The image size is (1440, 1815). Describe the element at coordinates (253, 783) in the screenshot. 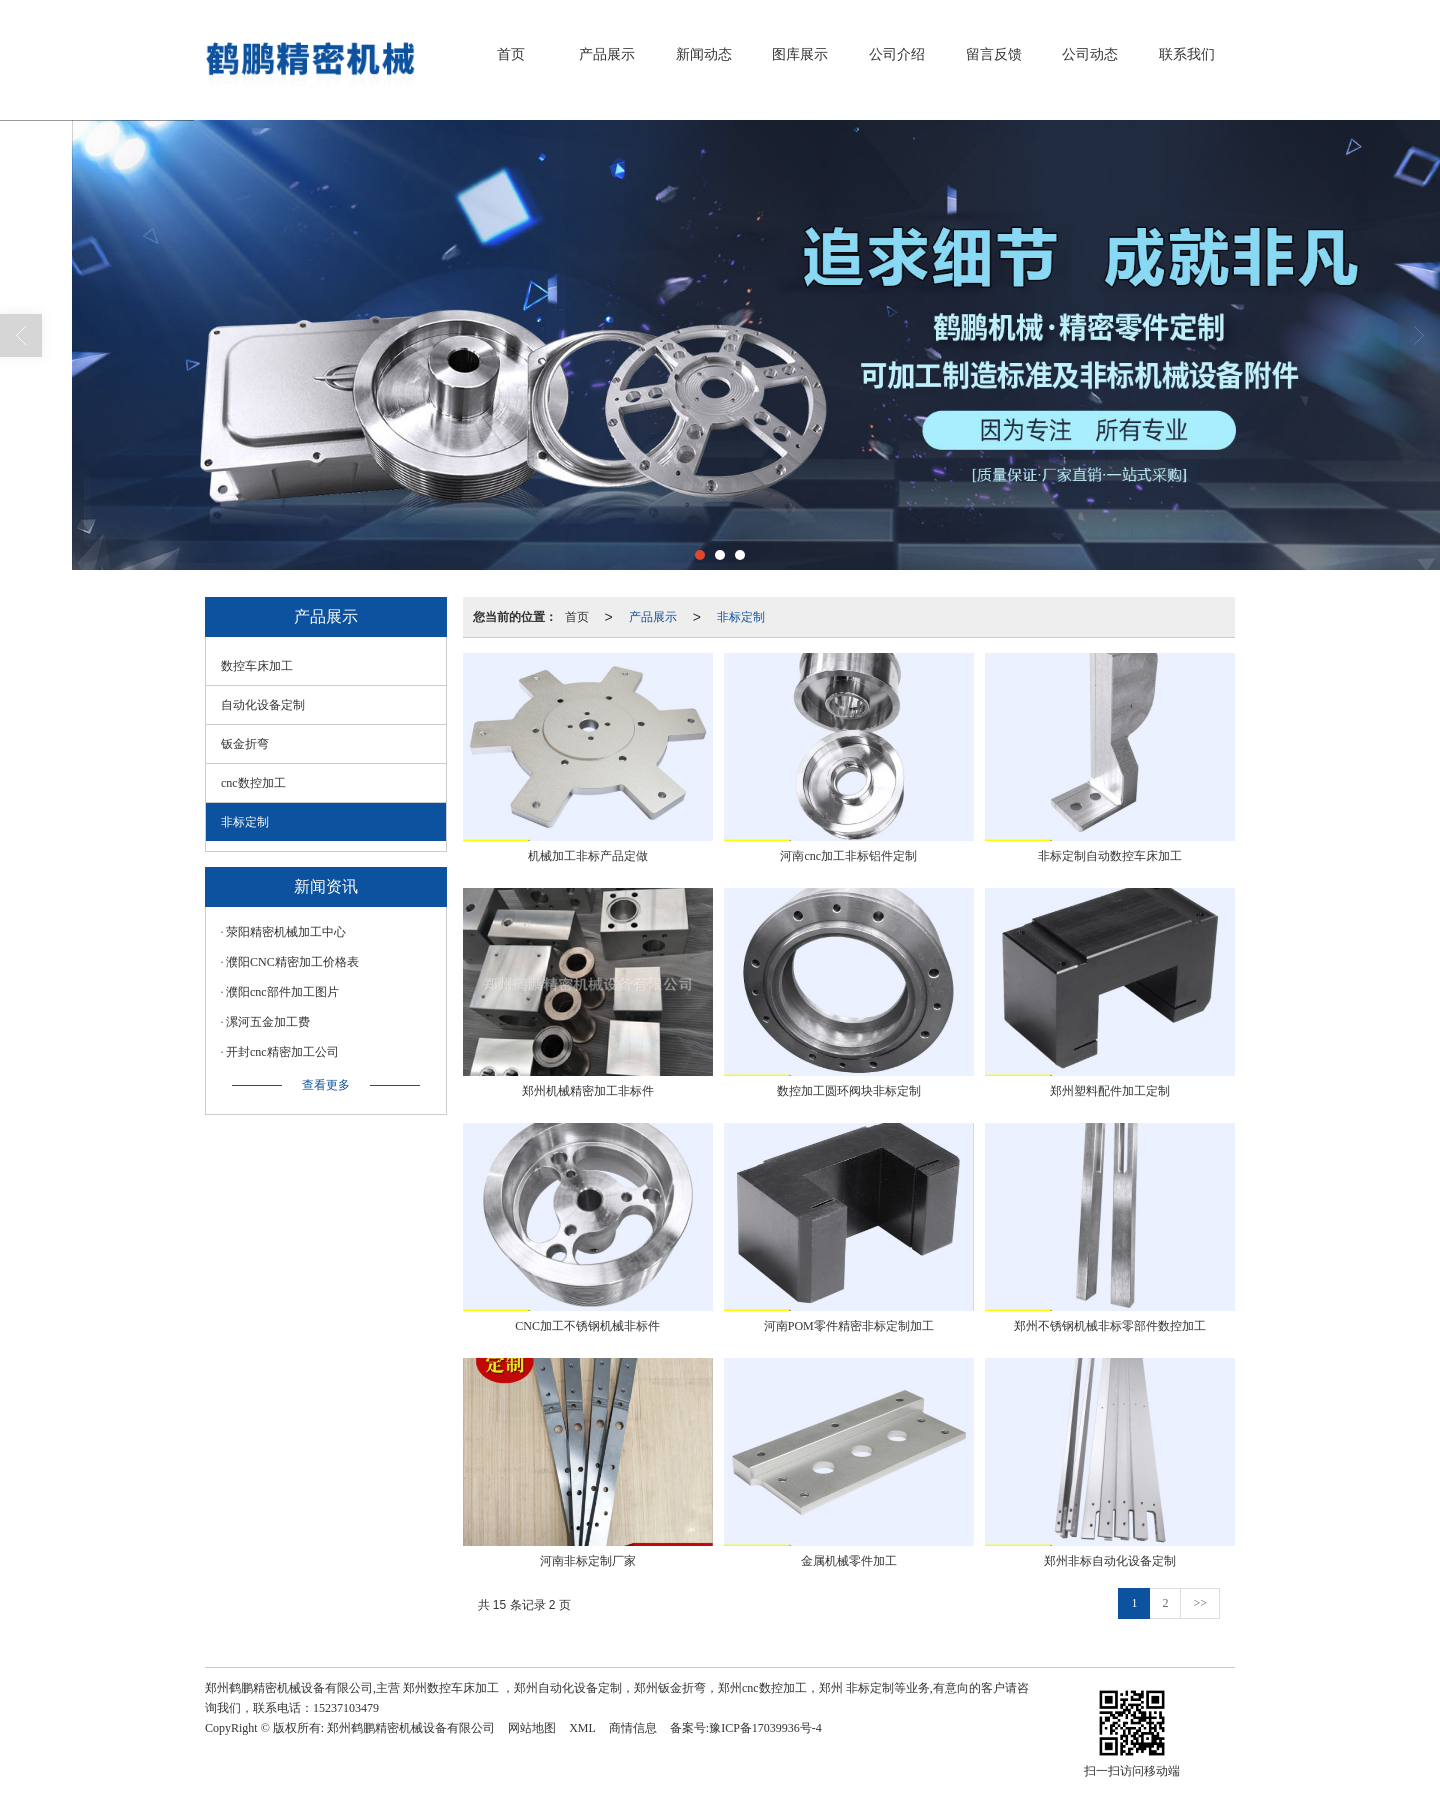

I see `cnc数控加工` at that location.